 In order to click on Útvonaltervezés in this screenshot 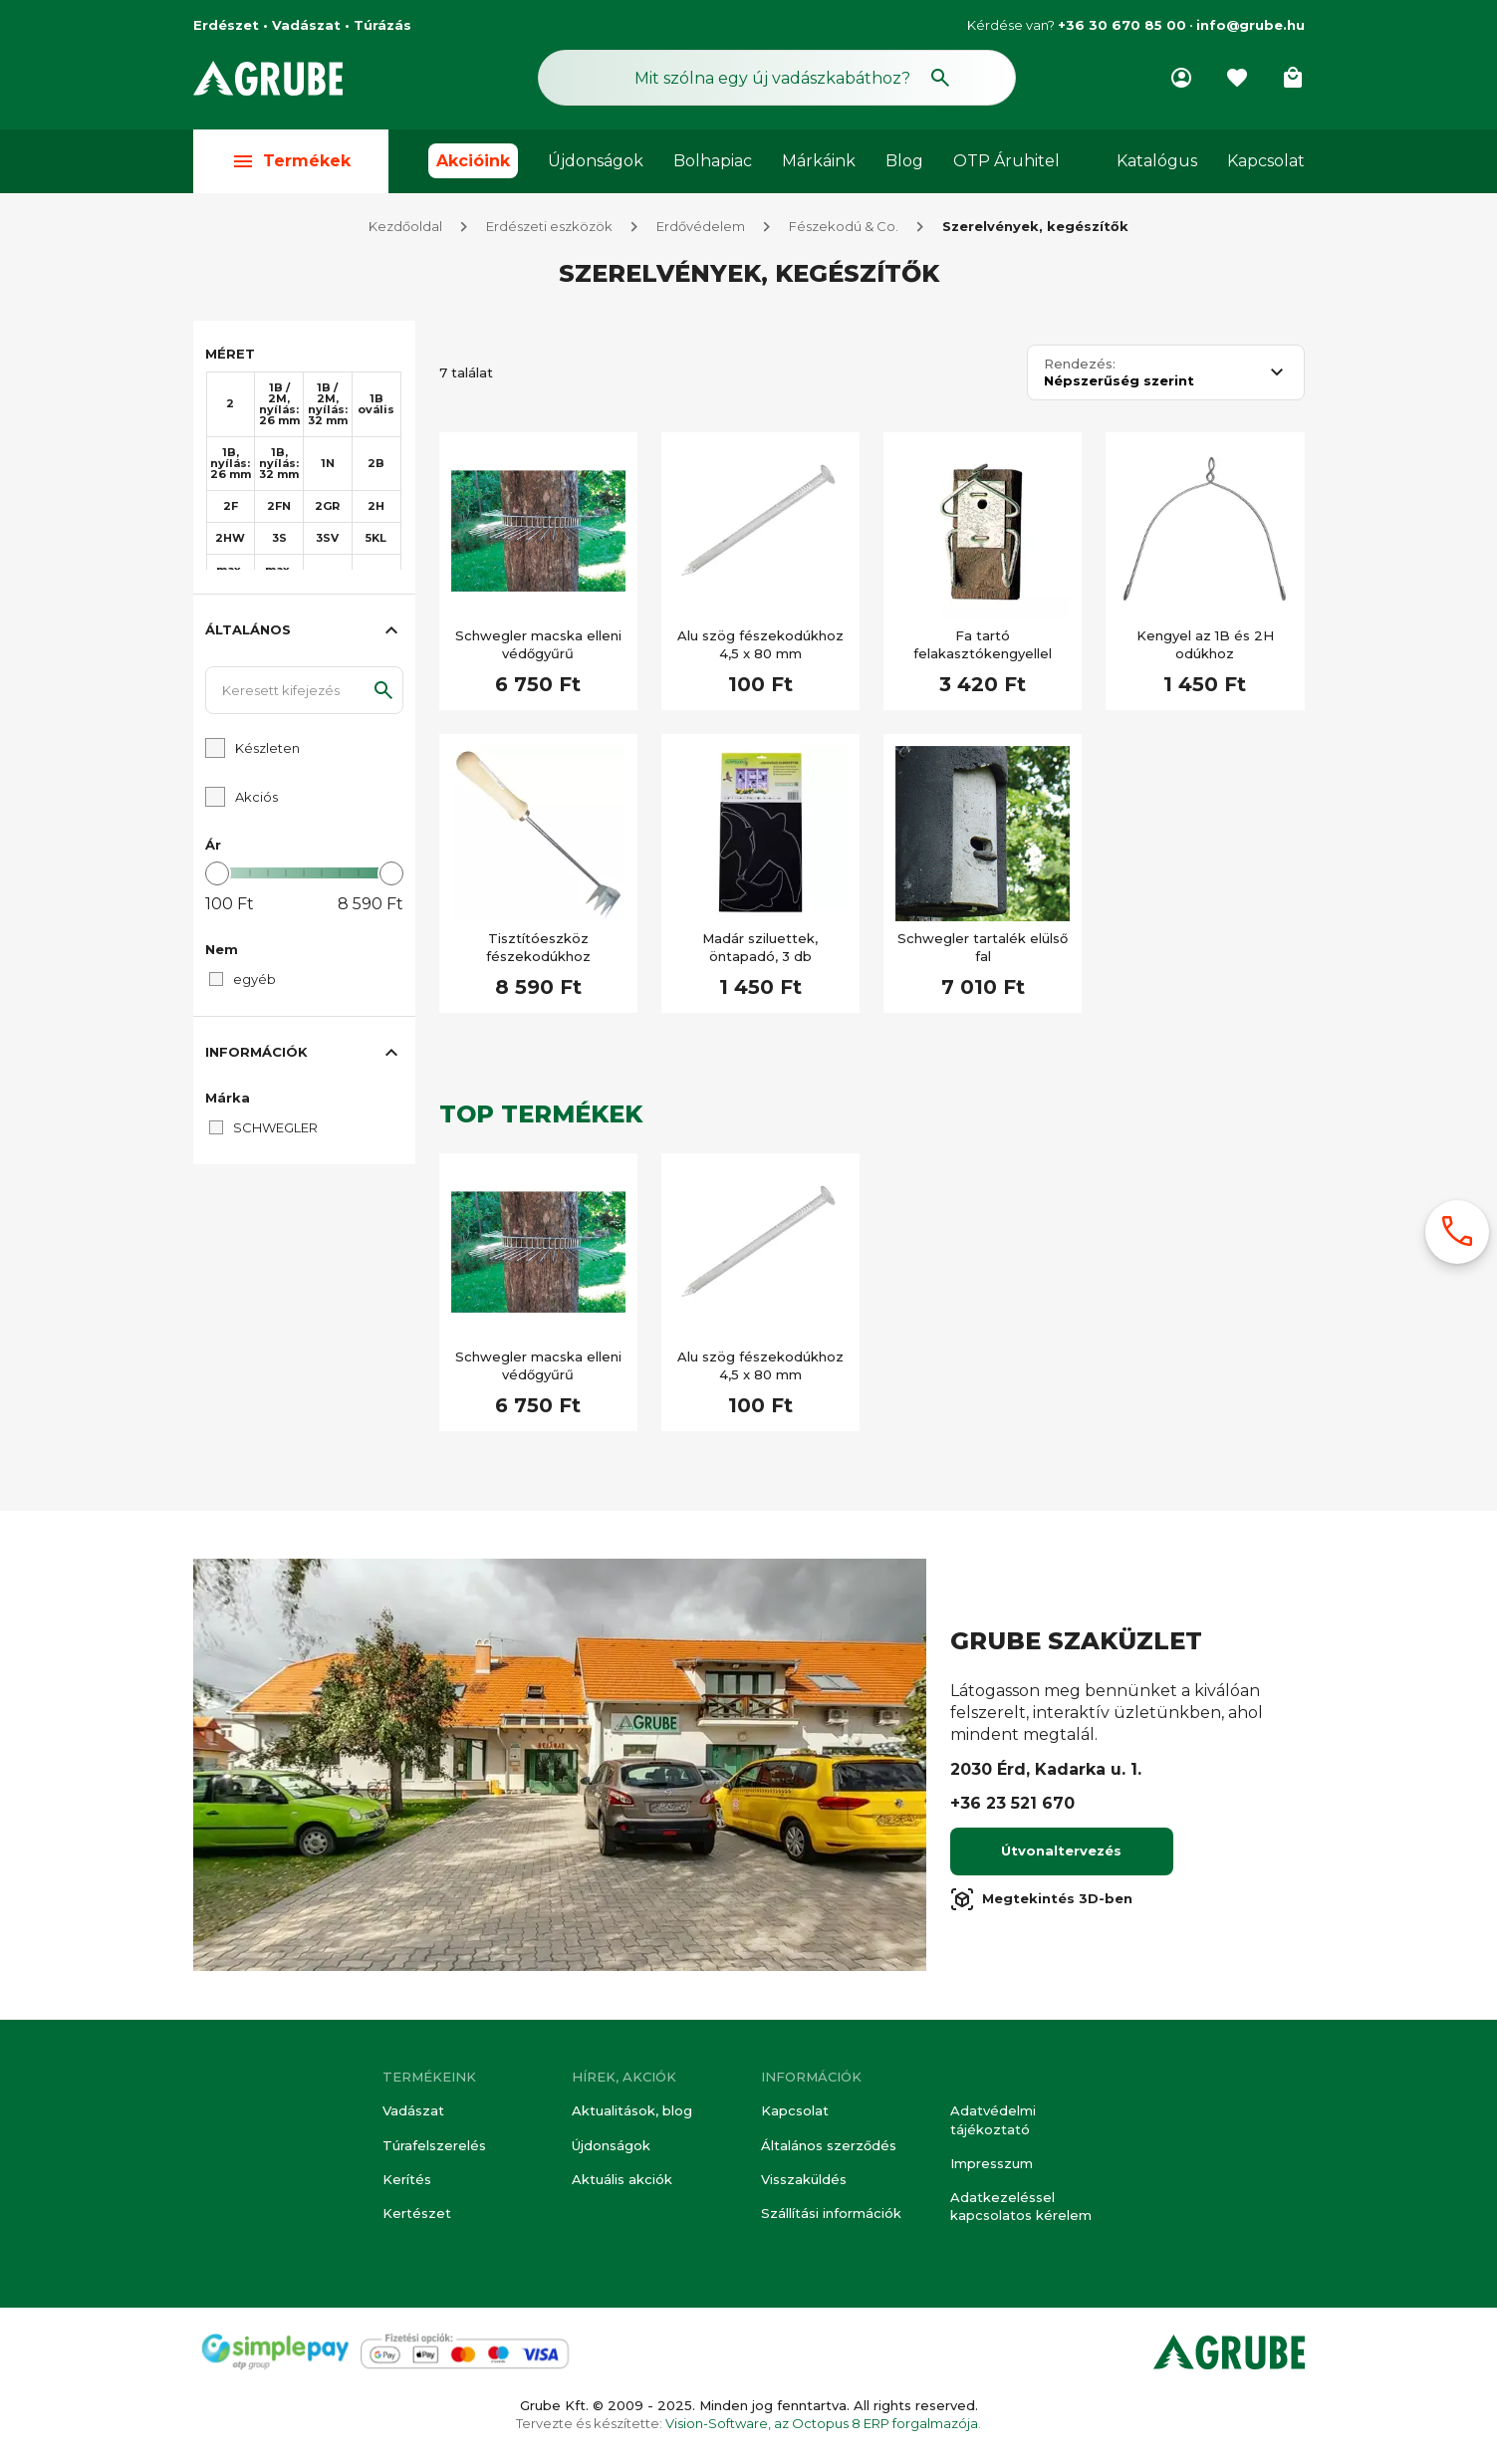, I will do `click(1061, 1851)`.